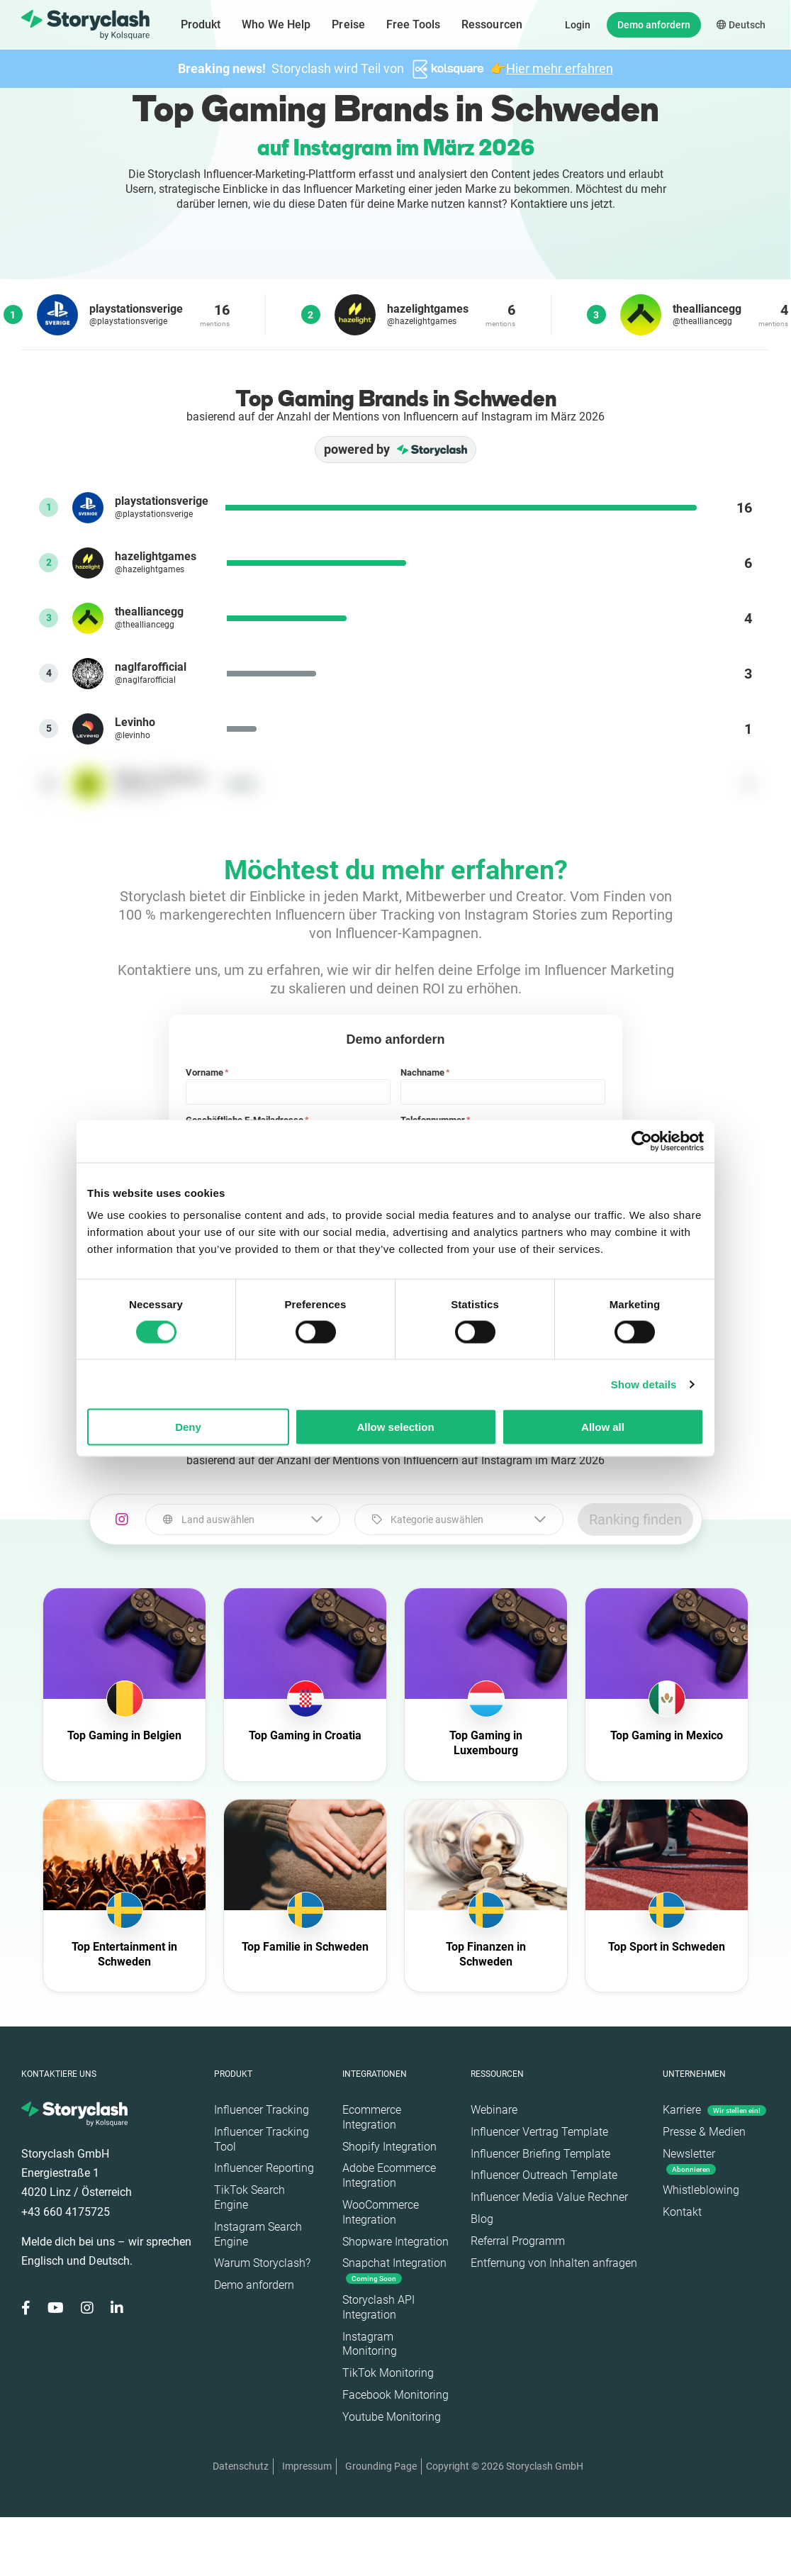 This screenshot has height=2576, width=791. What do you see at coordinates (741, 24) in the screenshot?
I see `Deutsch` at bounding box center [741, 24].